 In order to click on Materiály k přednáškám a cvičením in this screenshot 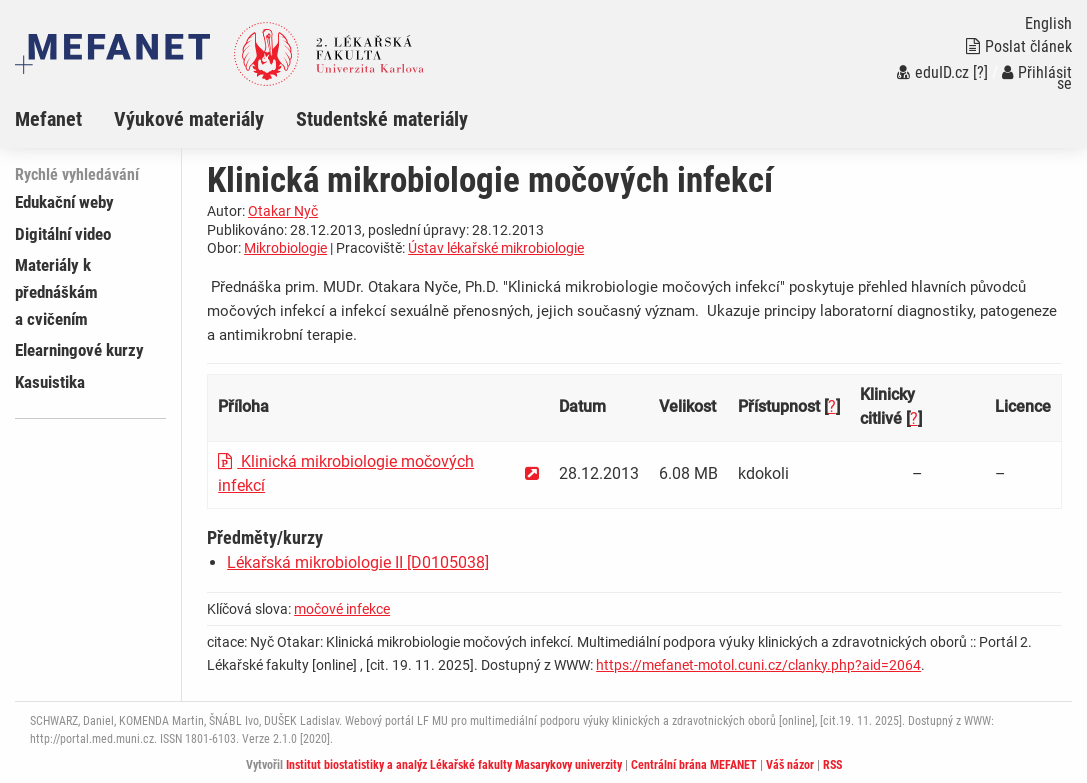, I will do `click(56, 292)`.